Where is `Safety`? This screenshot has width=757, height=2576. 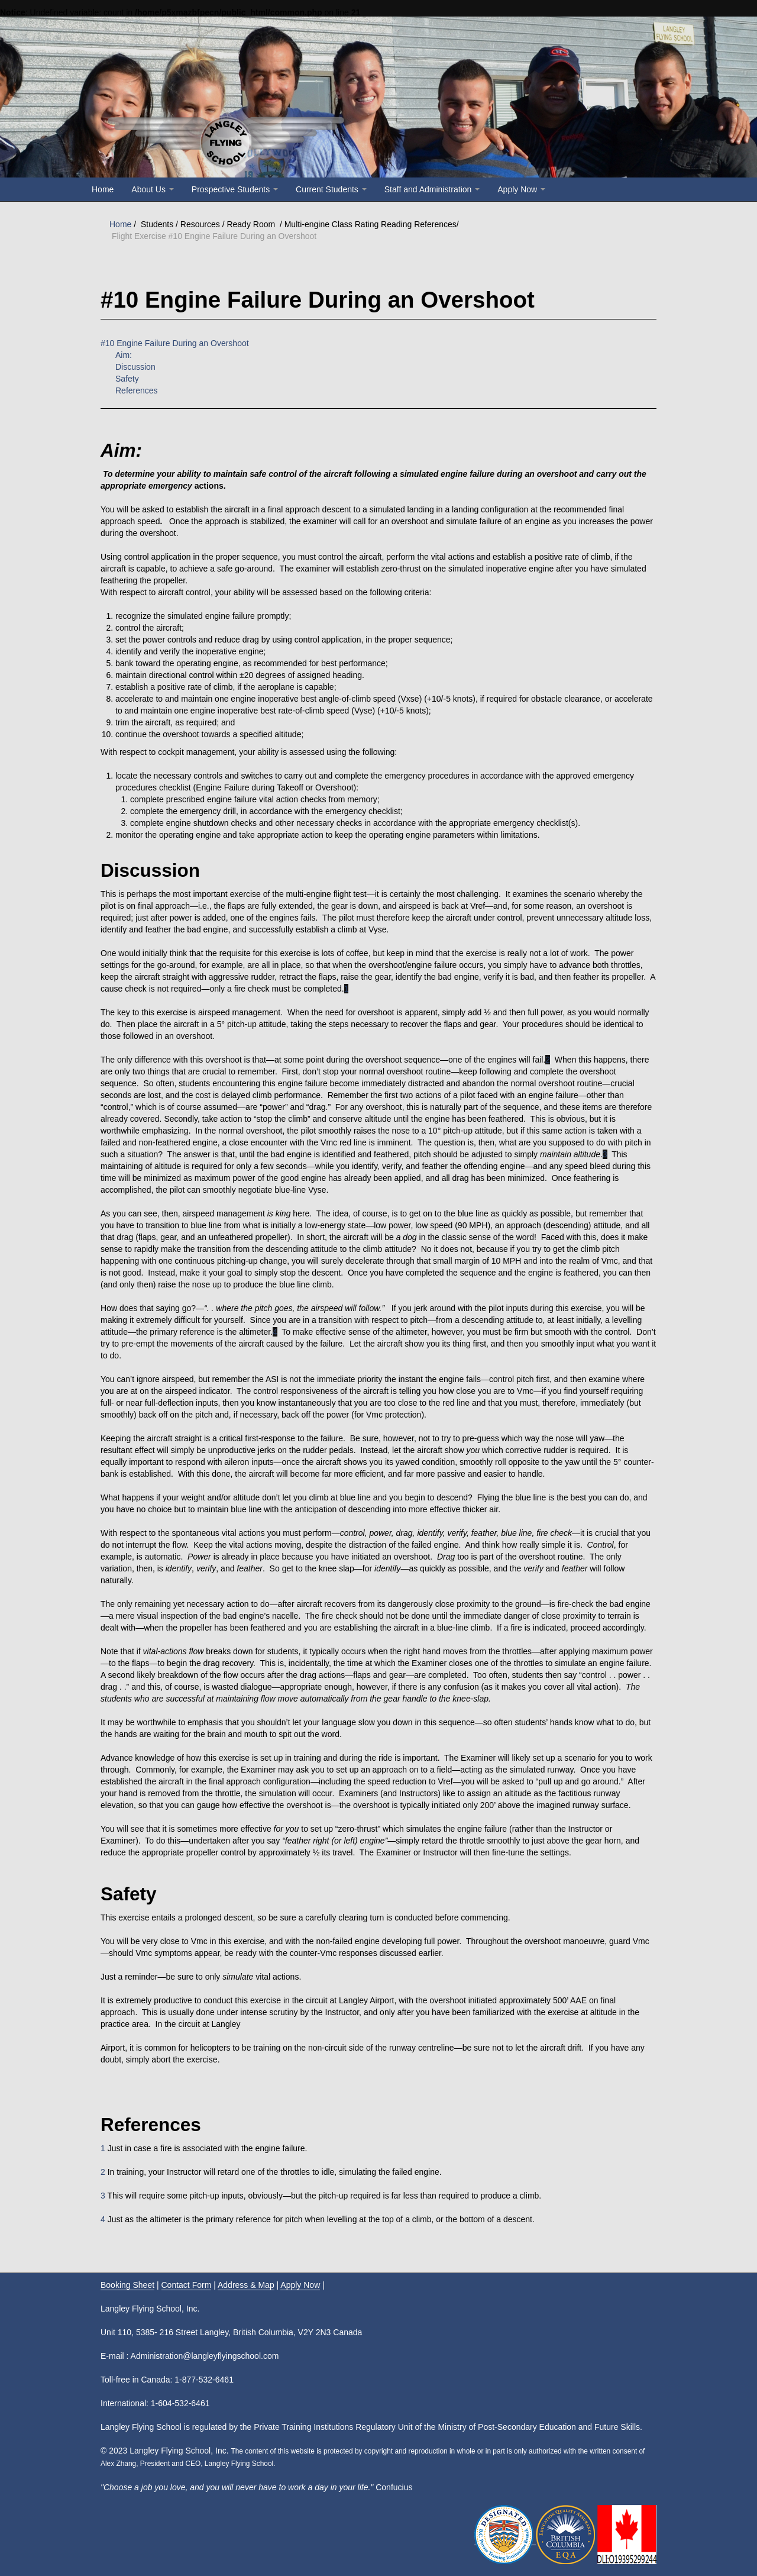 Safety is located at coordinates (127, 378).